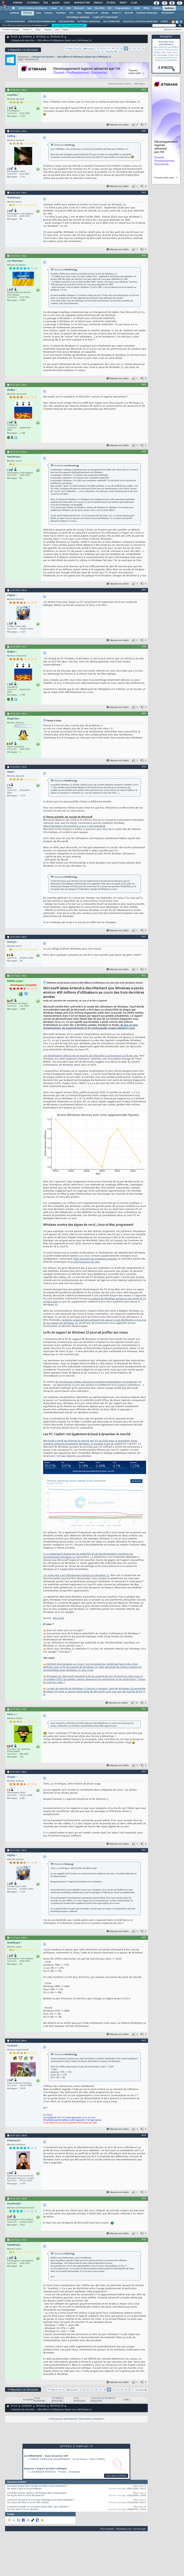  Describe the element at coordinates (95, 1258) in the screenshot. I see `l'État allemand du Schleswig-Holstein` at that location.